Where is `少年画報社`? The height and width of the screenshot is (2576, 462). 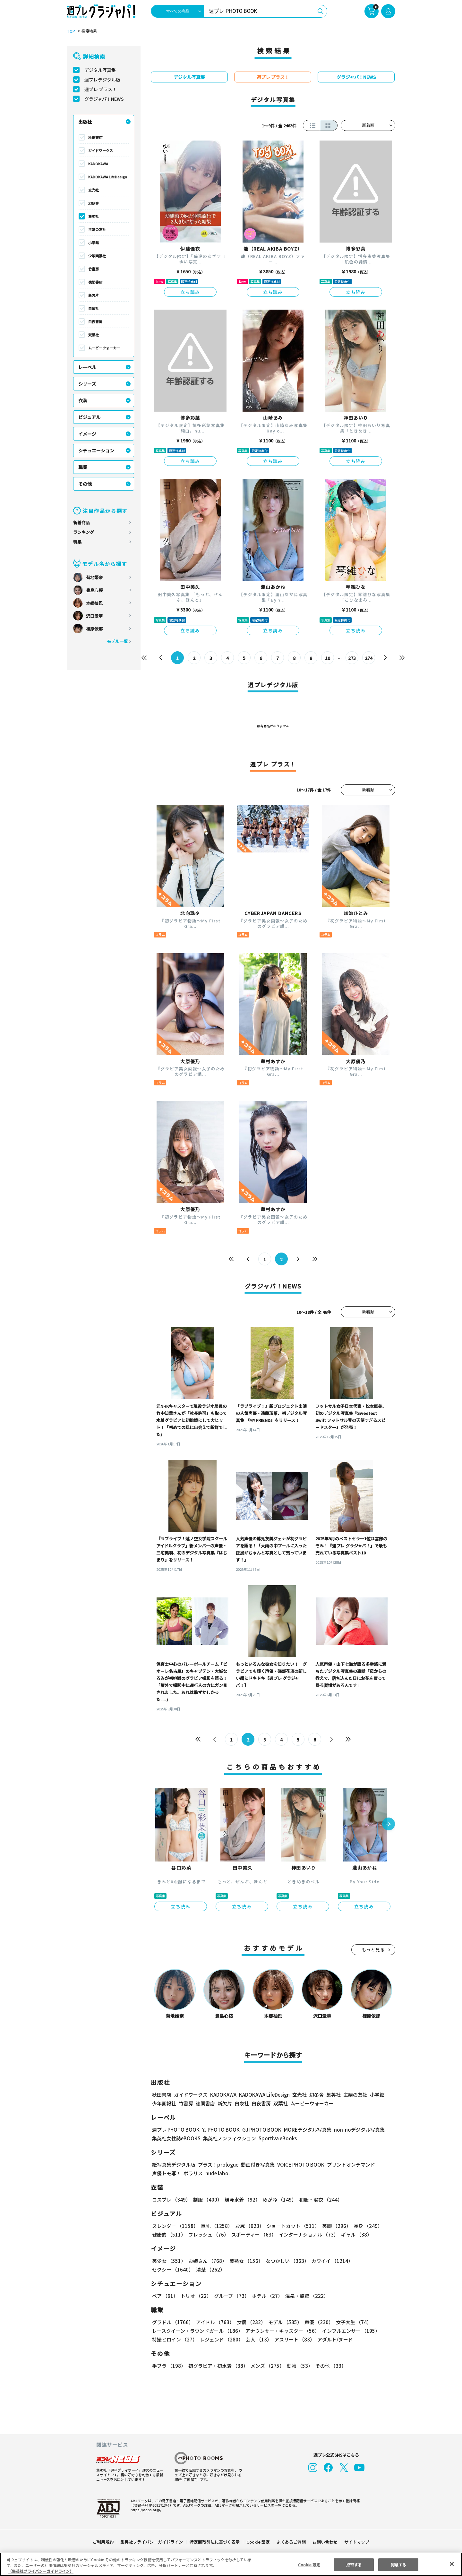
少年画報社 is located at coordinates (97, 255).